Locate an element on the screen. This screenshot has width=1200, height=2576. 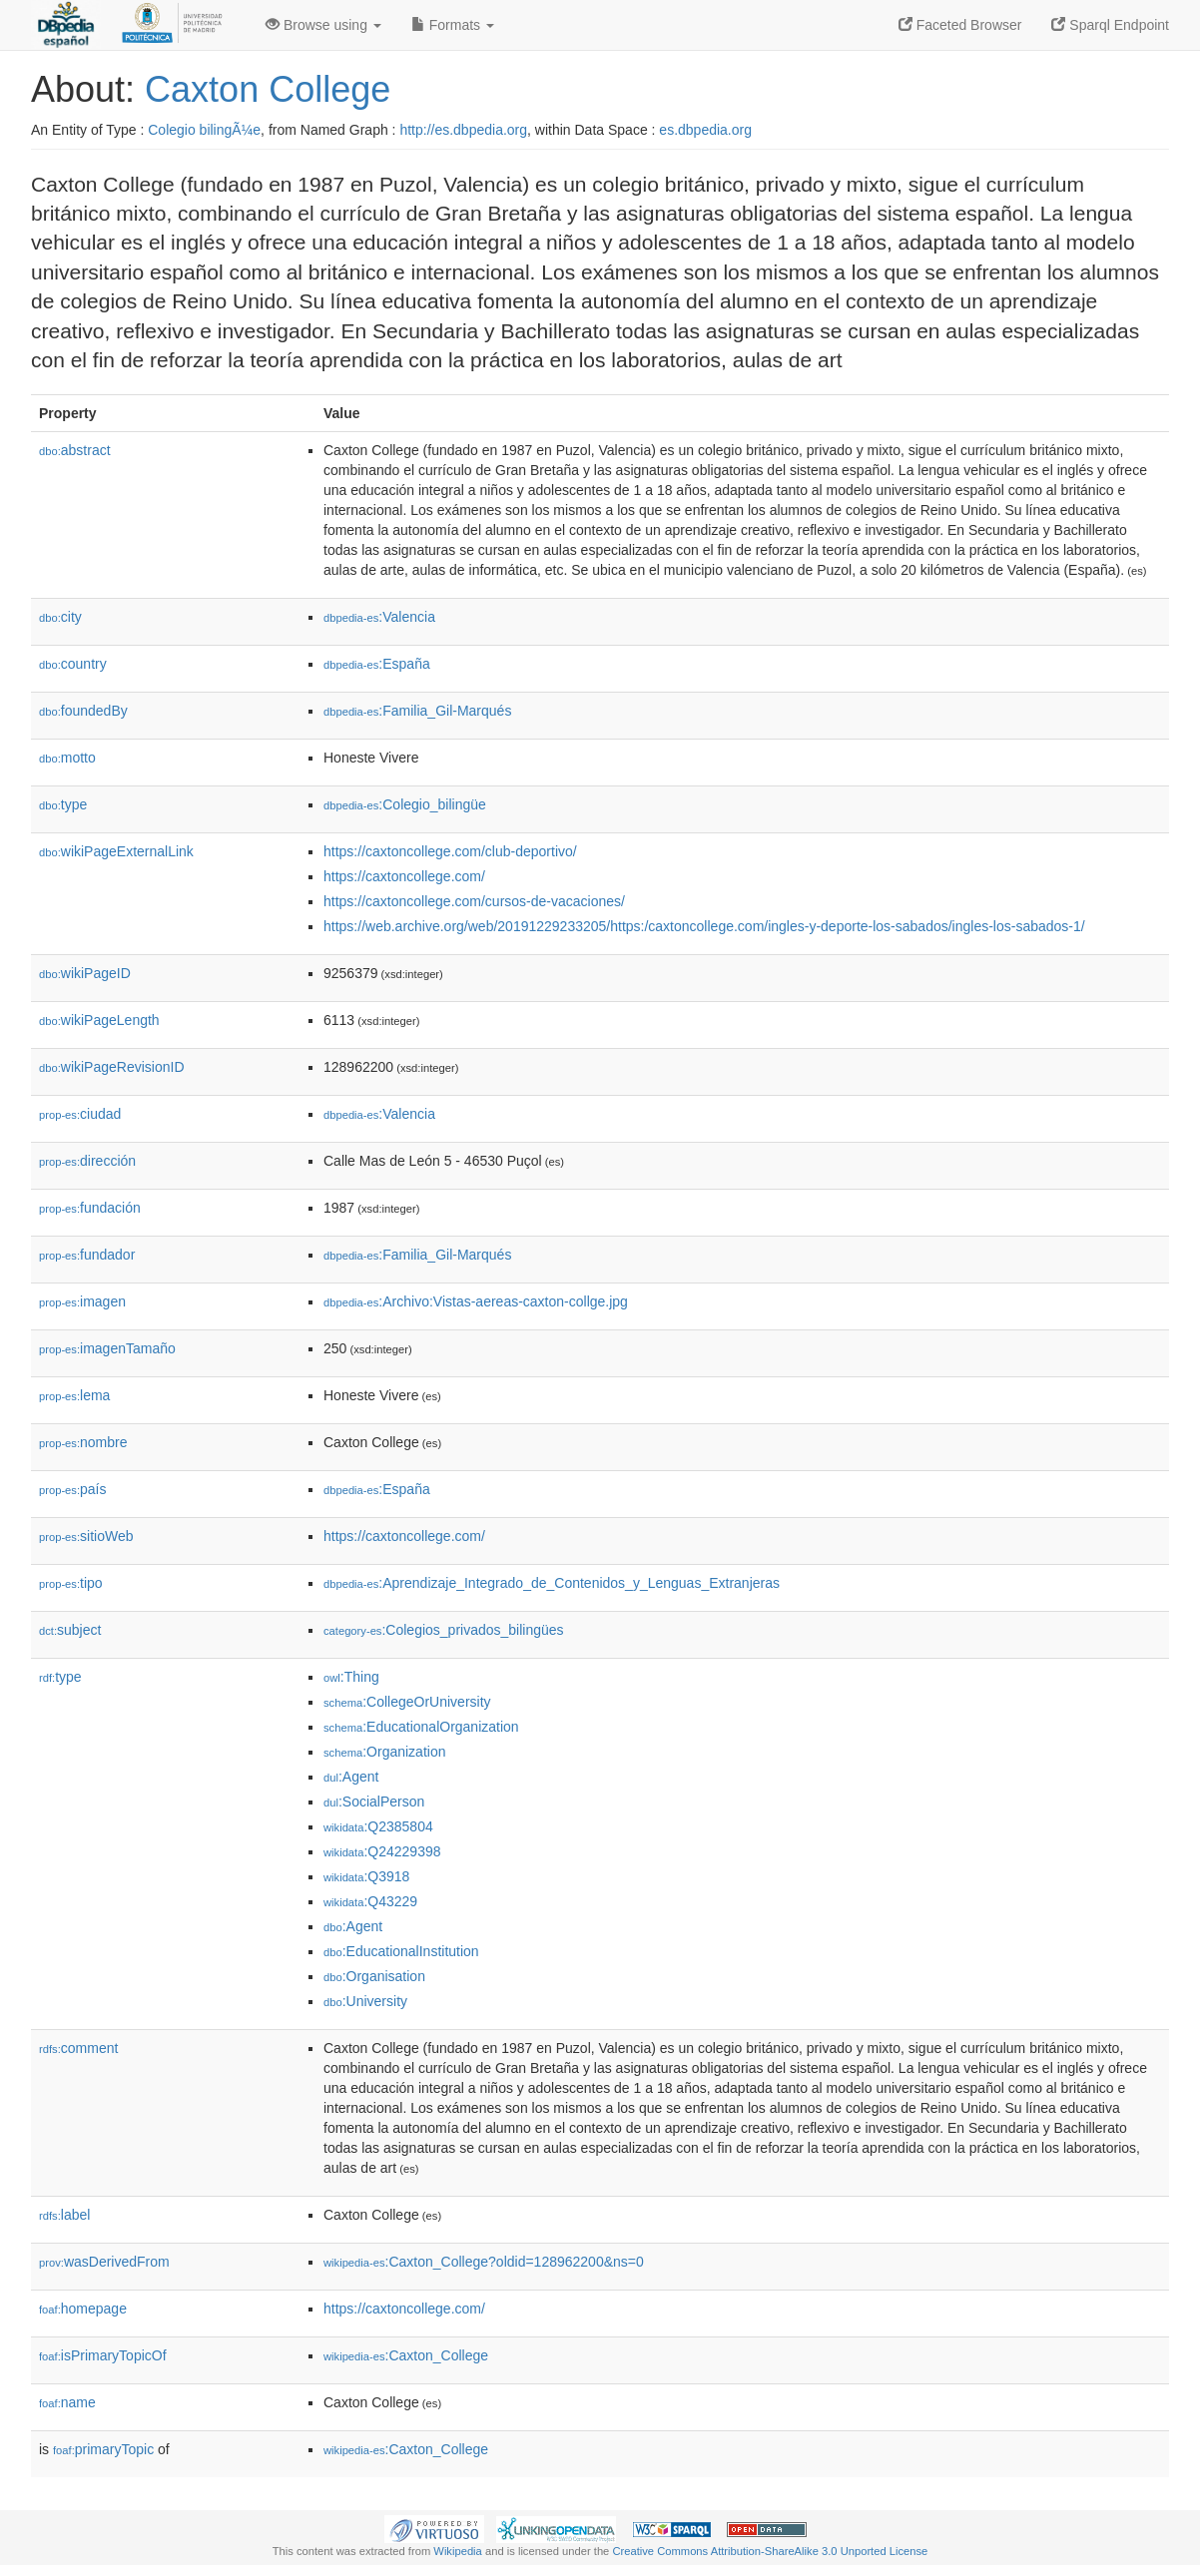
:University is located at coordinates (365, 2001).